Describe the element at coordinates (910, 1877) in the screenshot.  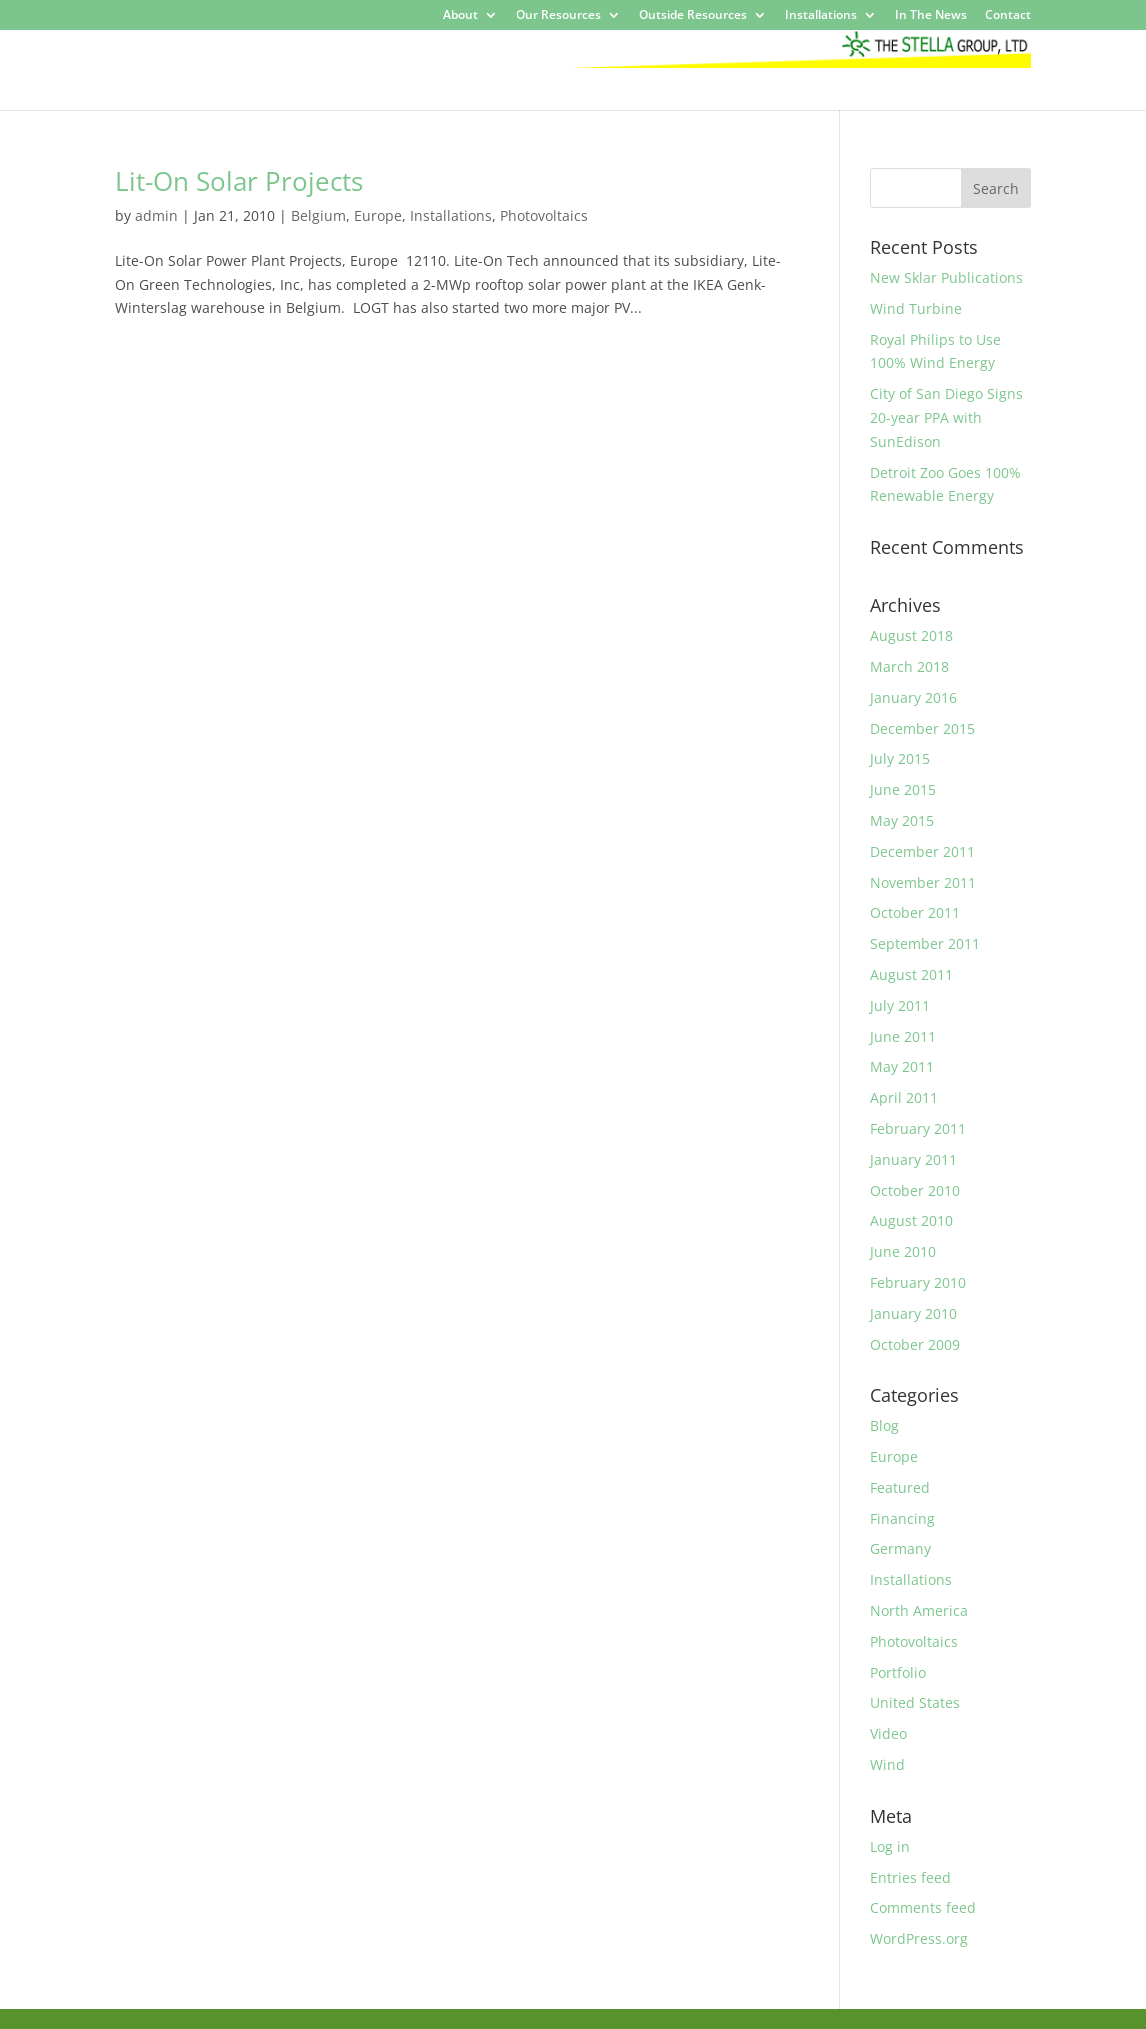
I see `Entries feed` at that location.